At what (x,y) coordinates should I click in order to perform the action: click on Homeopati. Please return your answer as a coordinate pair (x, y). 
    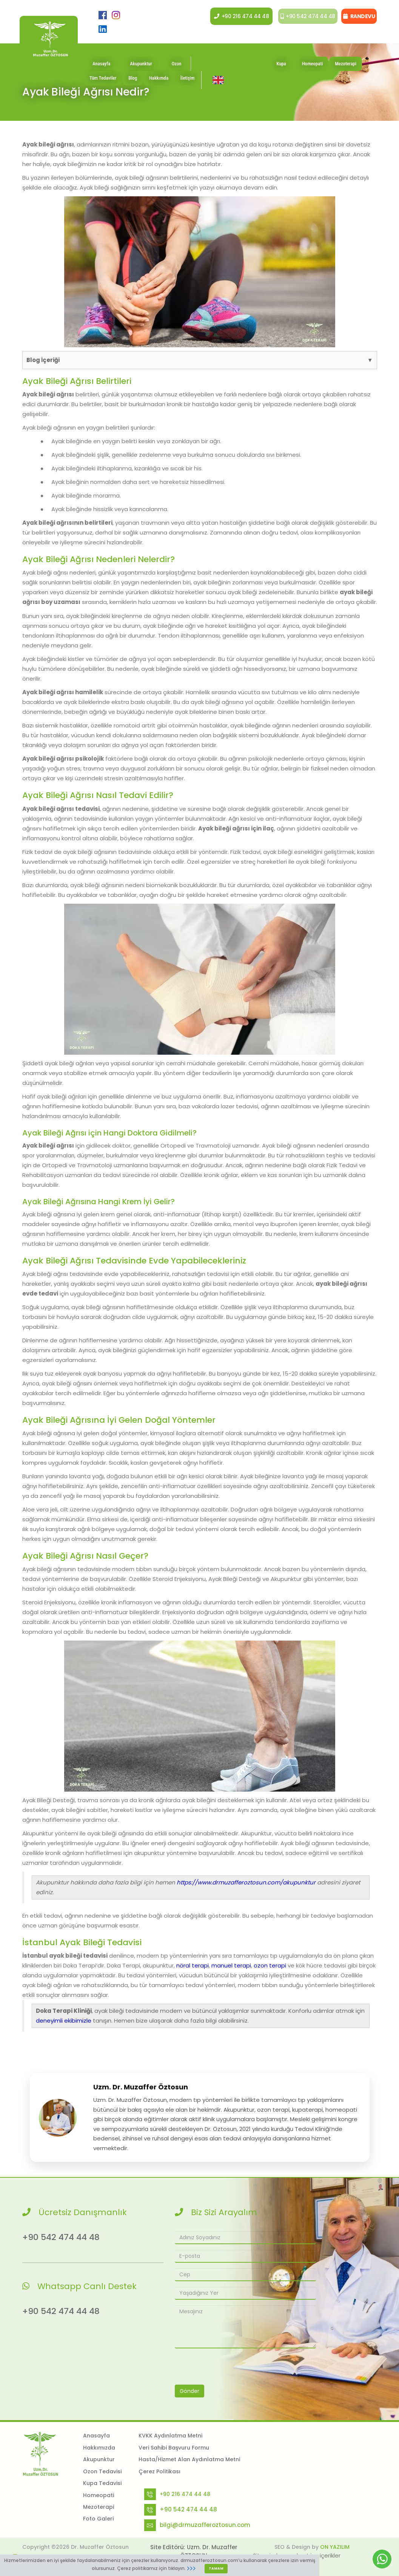
    Looking at the image, I should click on (312, 69).